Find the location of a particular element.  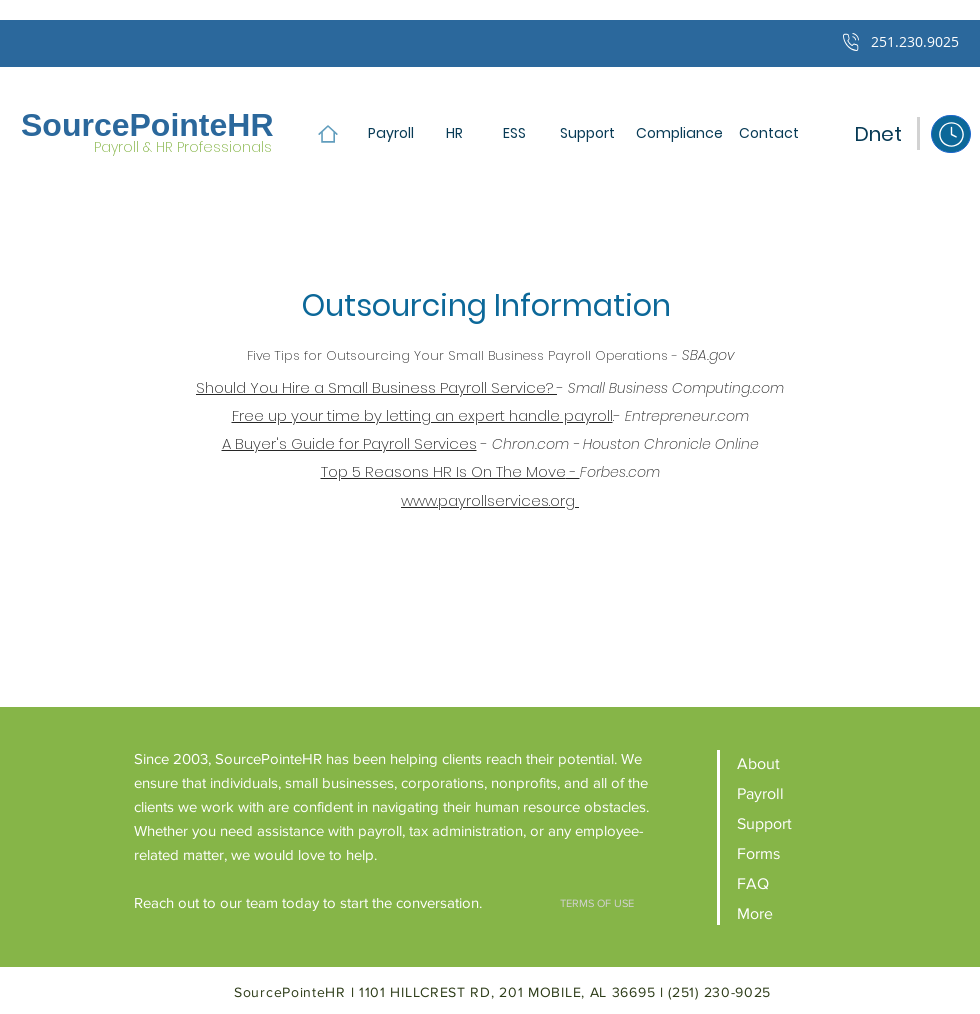

Five Tips for Outsourcing Your Small Business Payroll Operations is located at coordinates (457, 355).